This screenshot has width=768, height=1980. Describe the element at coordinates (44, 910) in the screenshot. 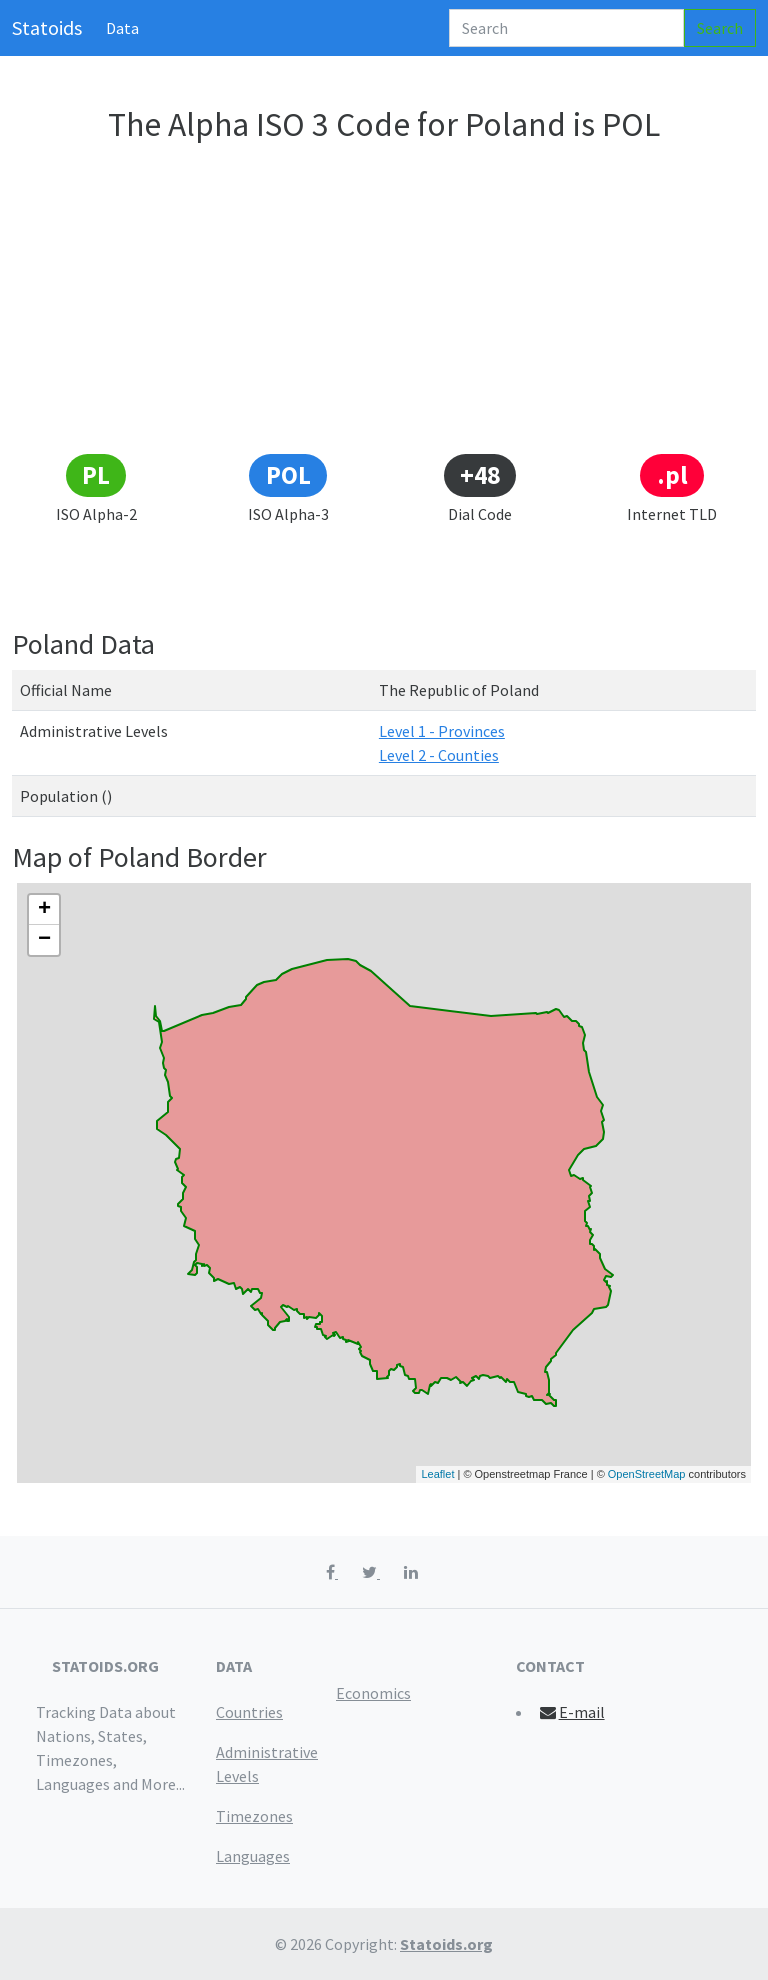

I see `+ [button]` at that location.